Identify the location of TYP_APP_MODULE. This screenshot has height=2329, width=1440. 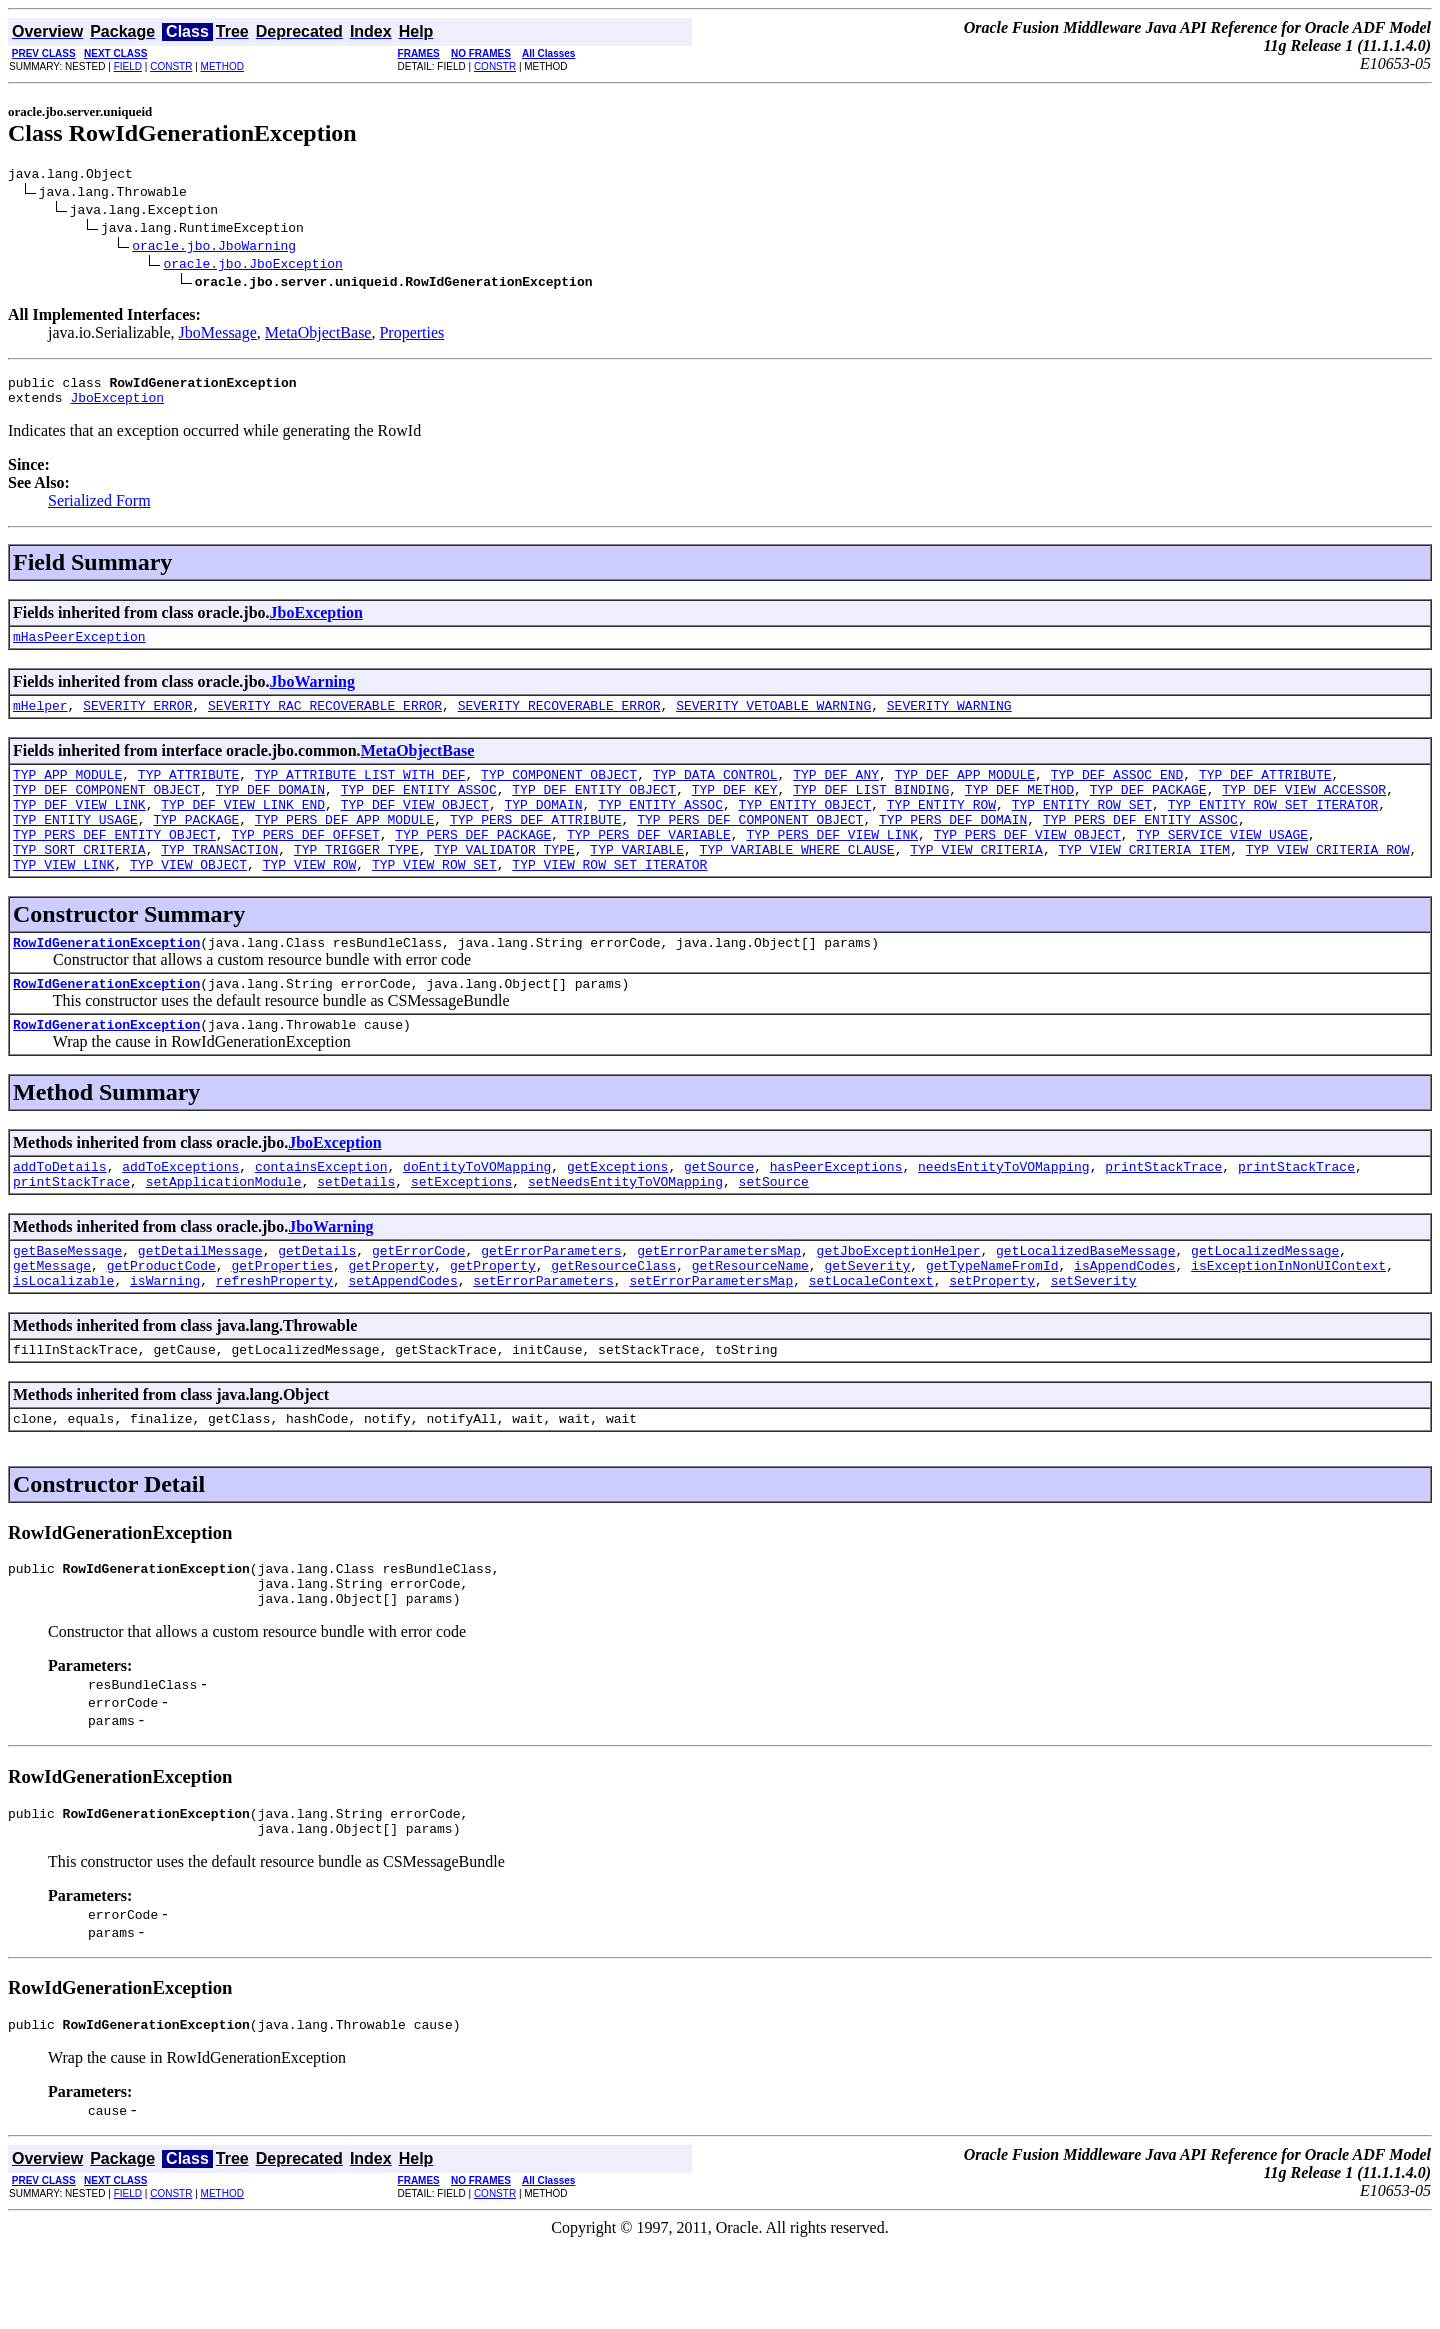
(67, 792).